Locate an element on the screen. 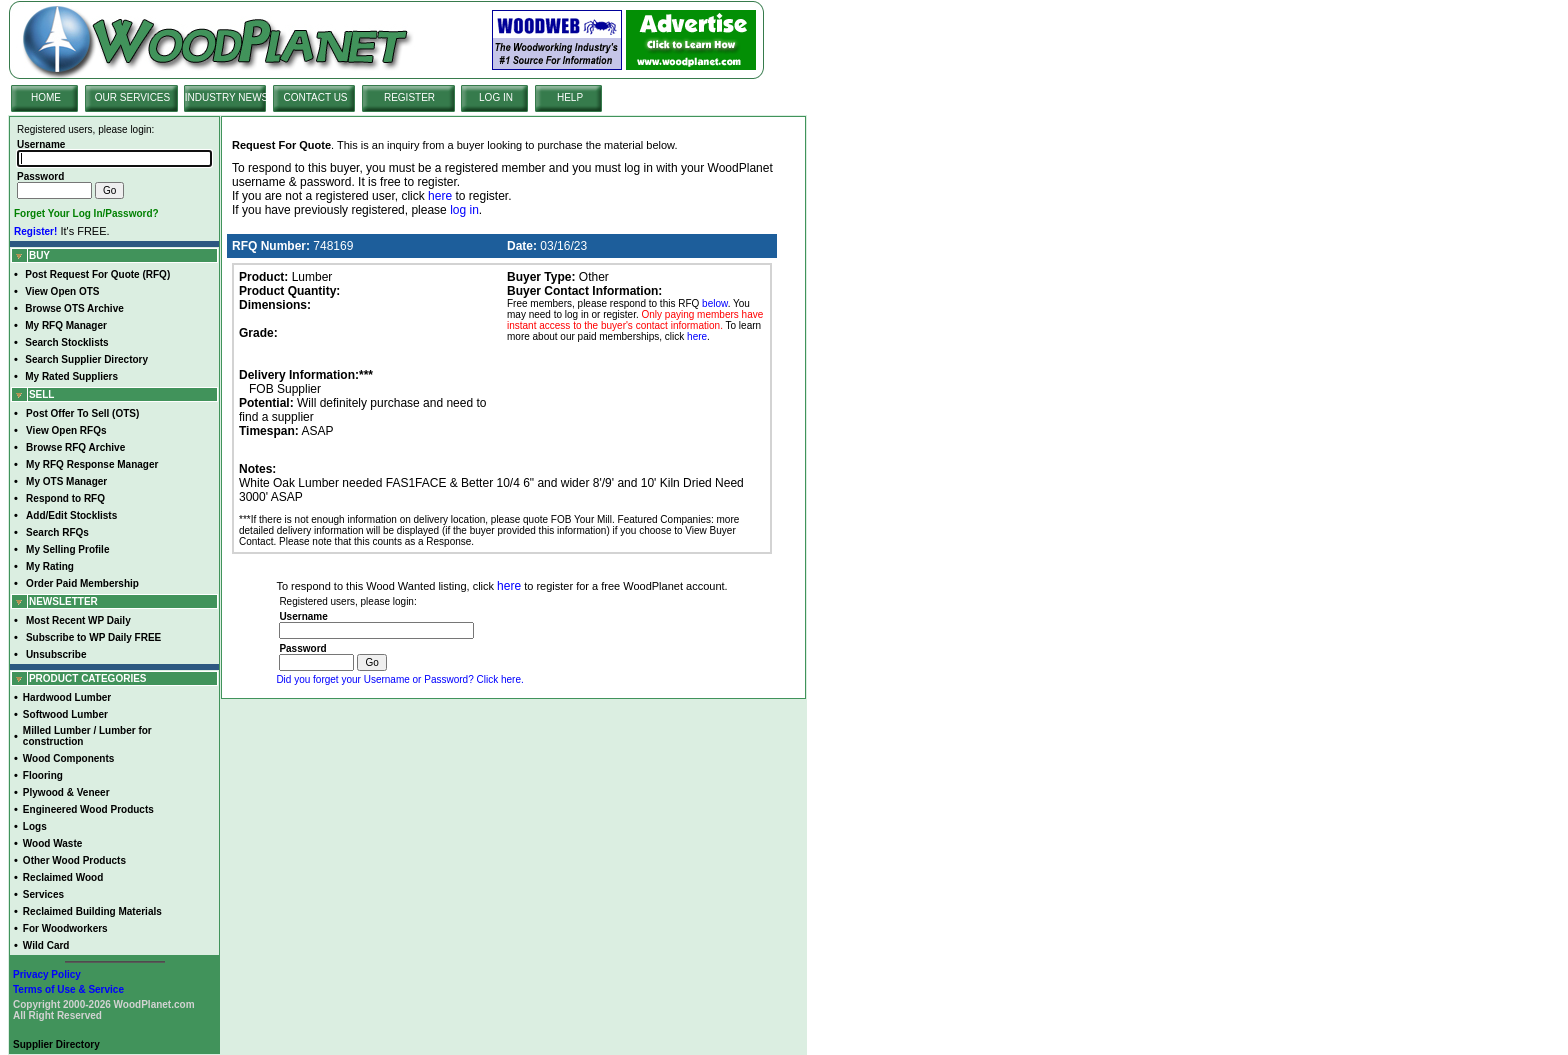 This screenshot has height=1055, width=1568. Browse OTS Archive is located at coordinates (74, 308).